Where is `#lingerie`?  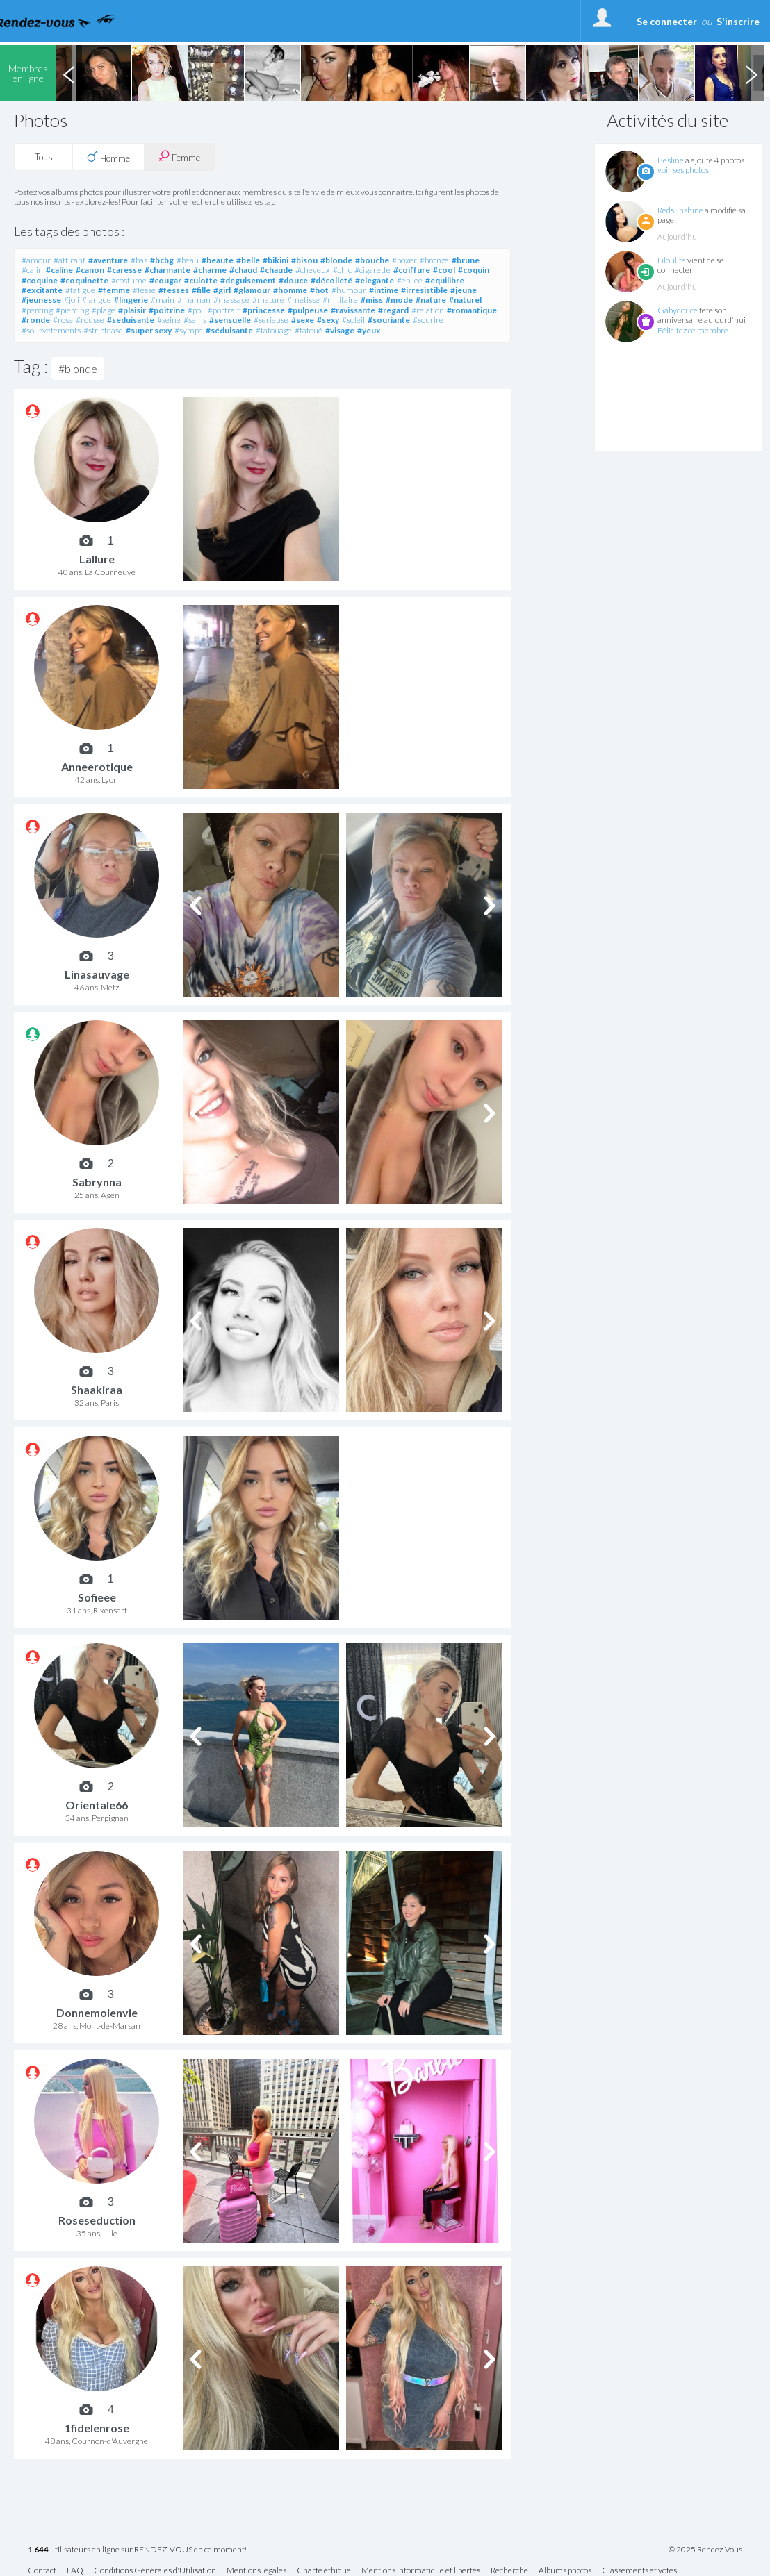
#lingerie is located at coordinates (131, 299).